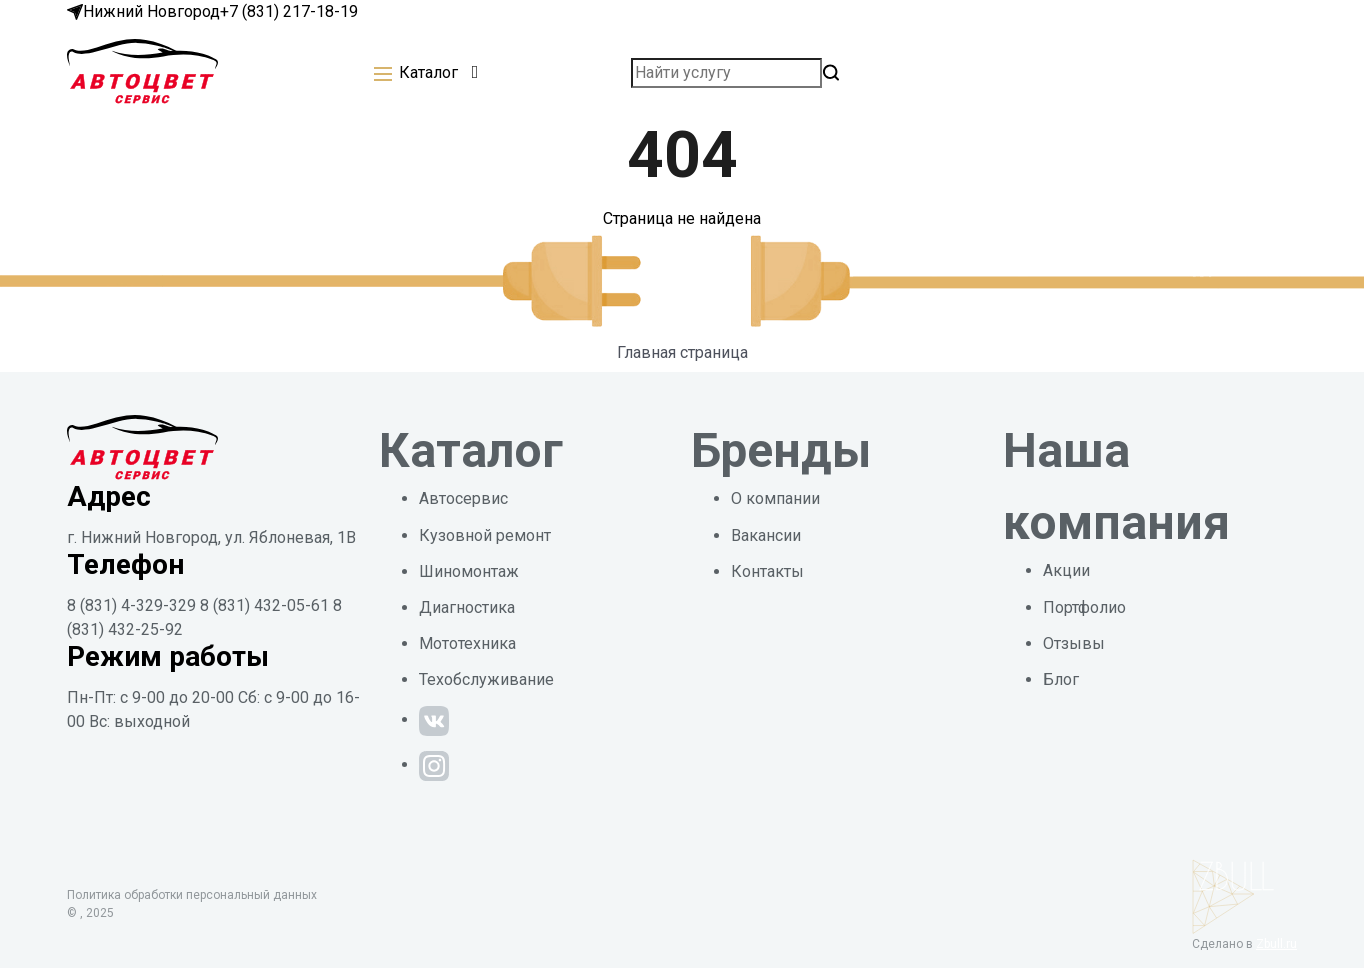 The width and height of the screenshot is (1364, 968). Describe the element at coordinates (1066, 570) in the screenshot. I see `Акции` at that location.